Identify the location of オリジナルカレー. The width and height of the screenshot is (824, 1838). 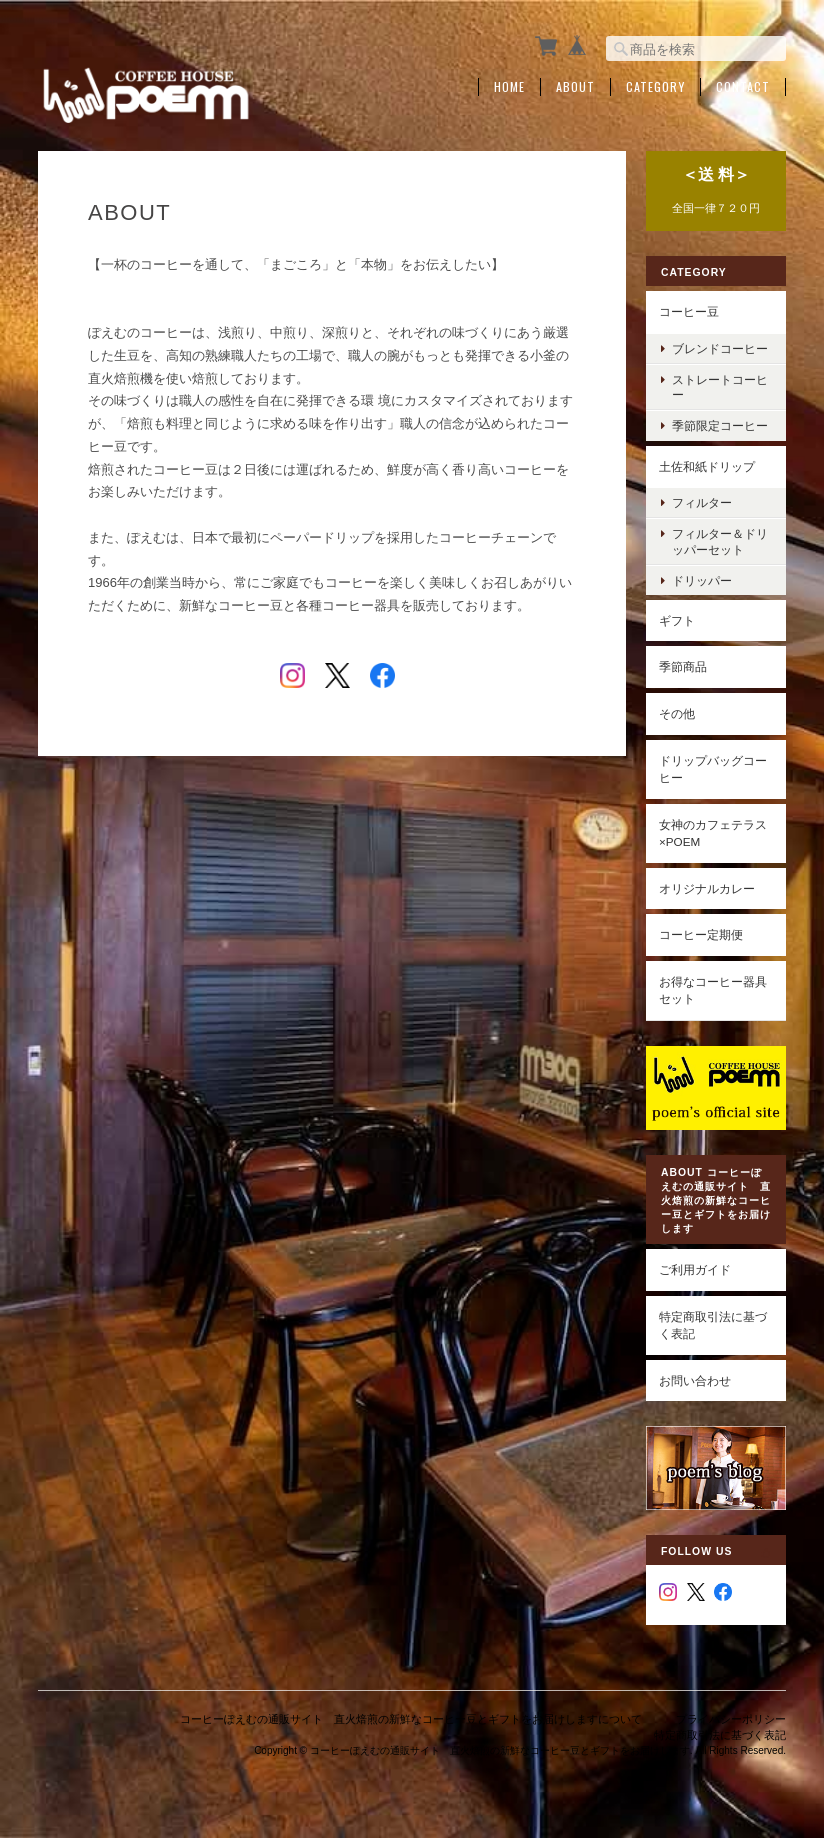
(707, 888).